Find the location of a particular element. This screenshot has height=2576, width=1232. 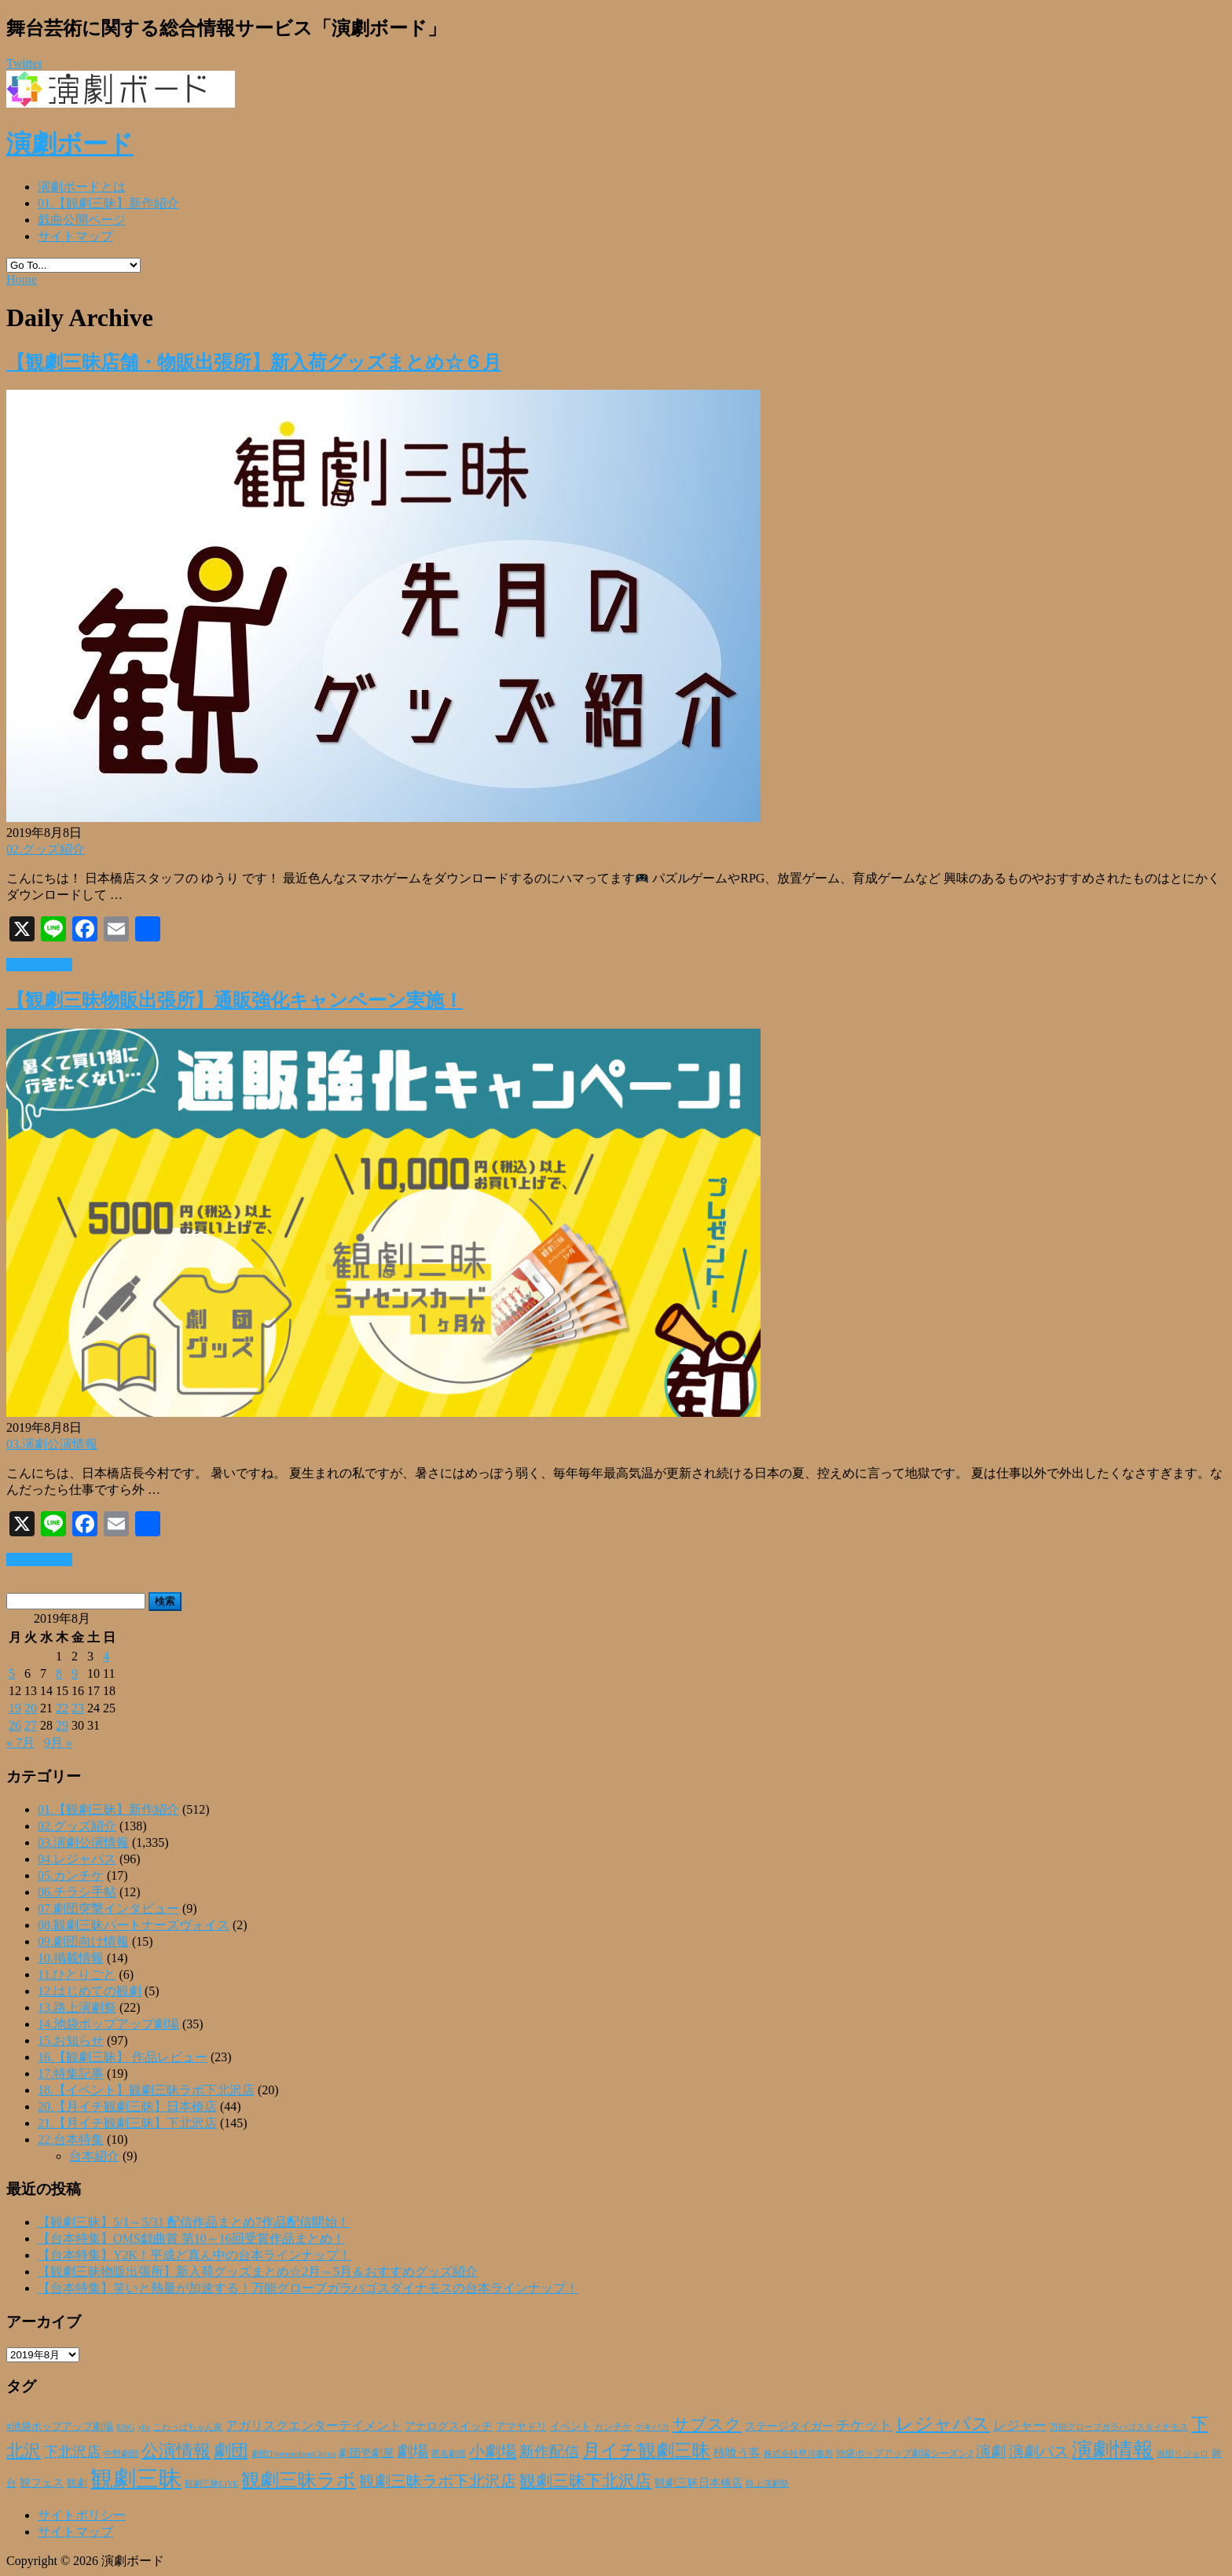

ステージタイガー [ステージタイガー (32個の項目)] is located at coordinates (789, 2426).